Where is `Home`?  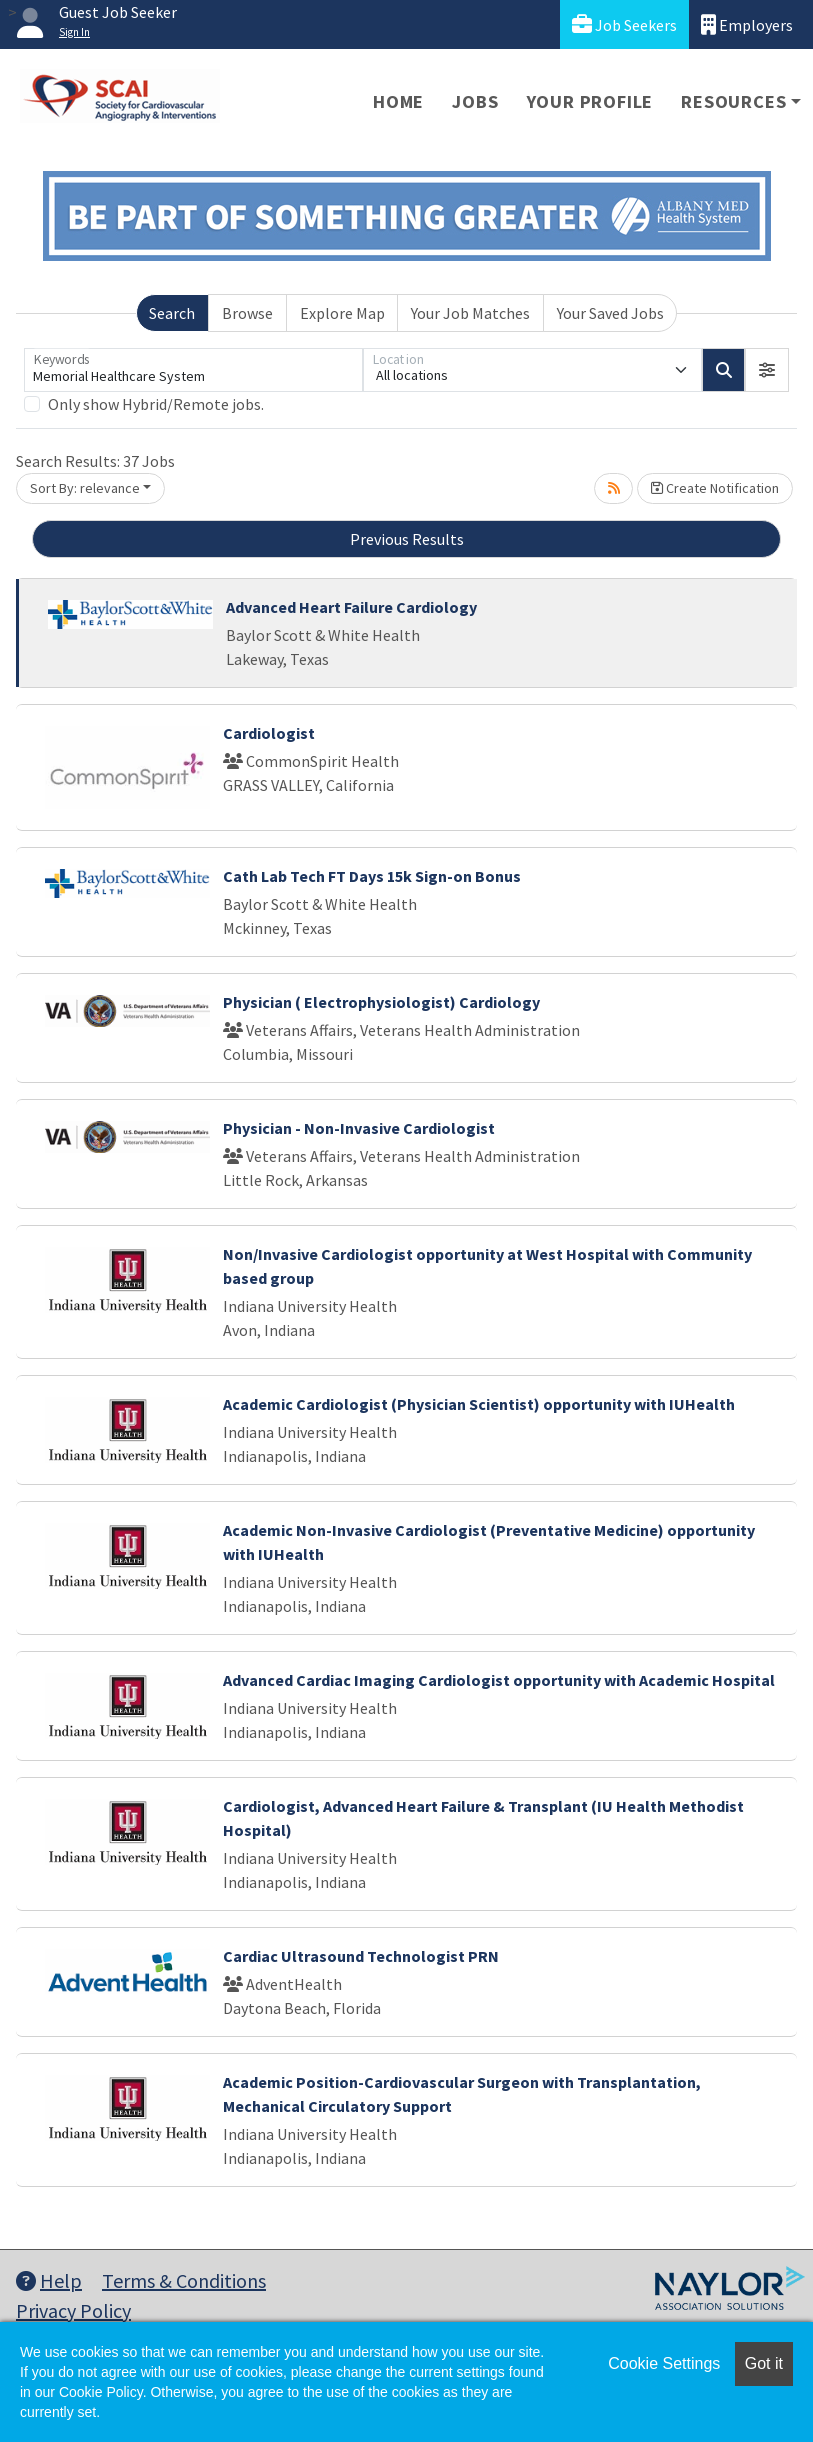 Home is located at coordinates (398, 101).